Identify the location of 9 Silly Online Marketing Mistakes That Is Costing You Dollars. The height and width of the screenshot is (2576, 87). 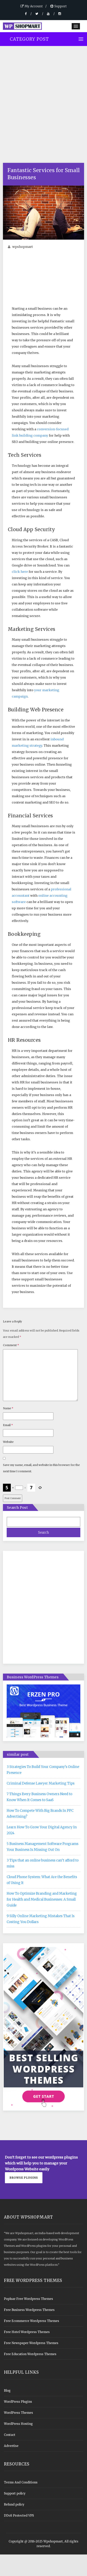
(40, 1919).